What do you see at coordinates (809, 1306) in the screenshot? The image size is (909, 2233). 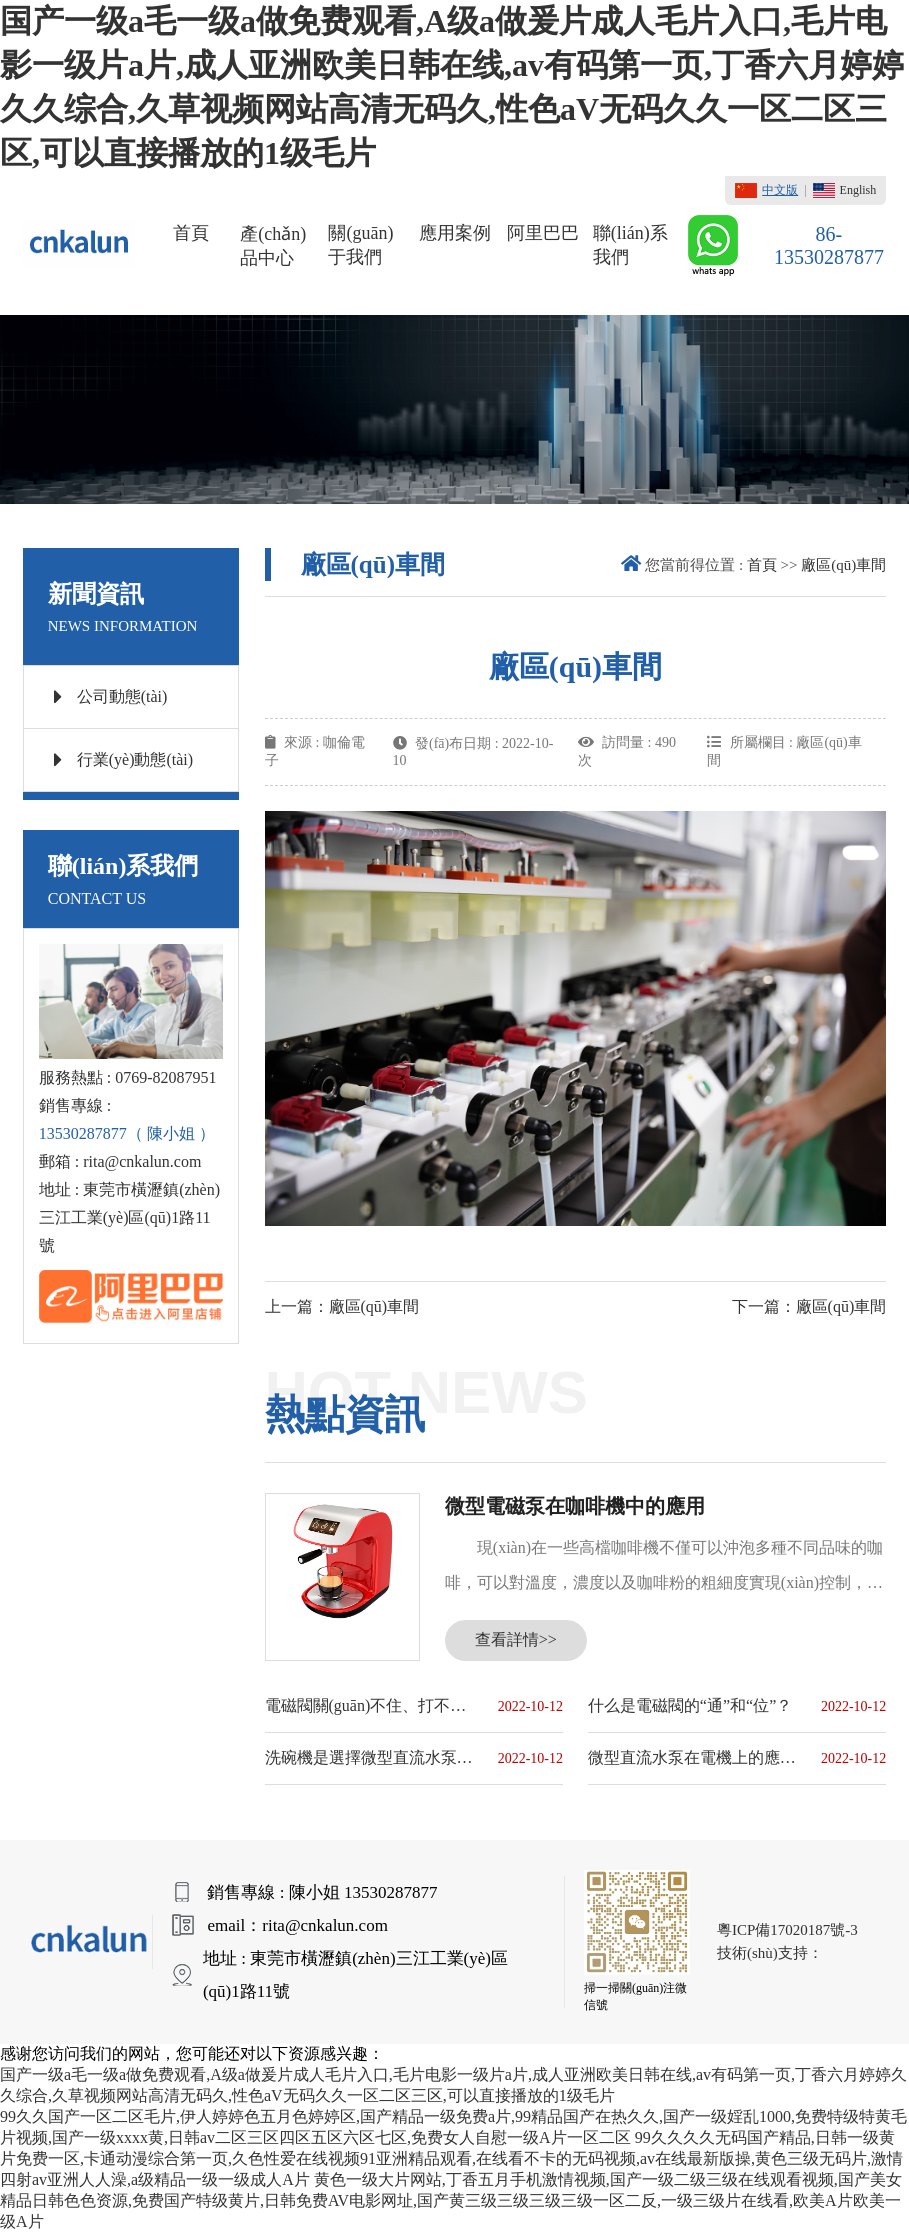 I see `下一篇：廠區(qū)車間` at bounding box center [809, 1306].